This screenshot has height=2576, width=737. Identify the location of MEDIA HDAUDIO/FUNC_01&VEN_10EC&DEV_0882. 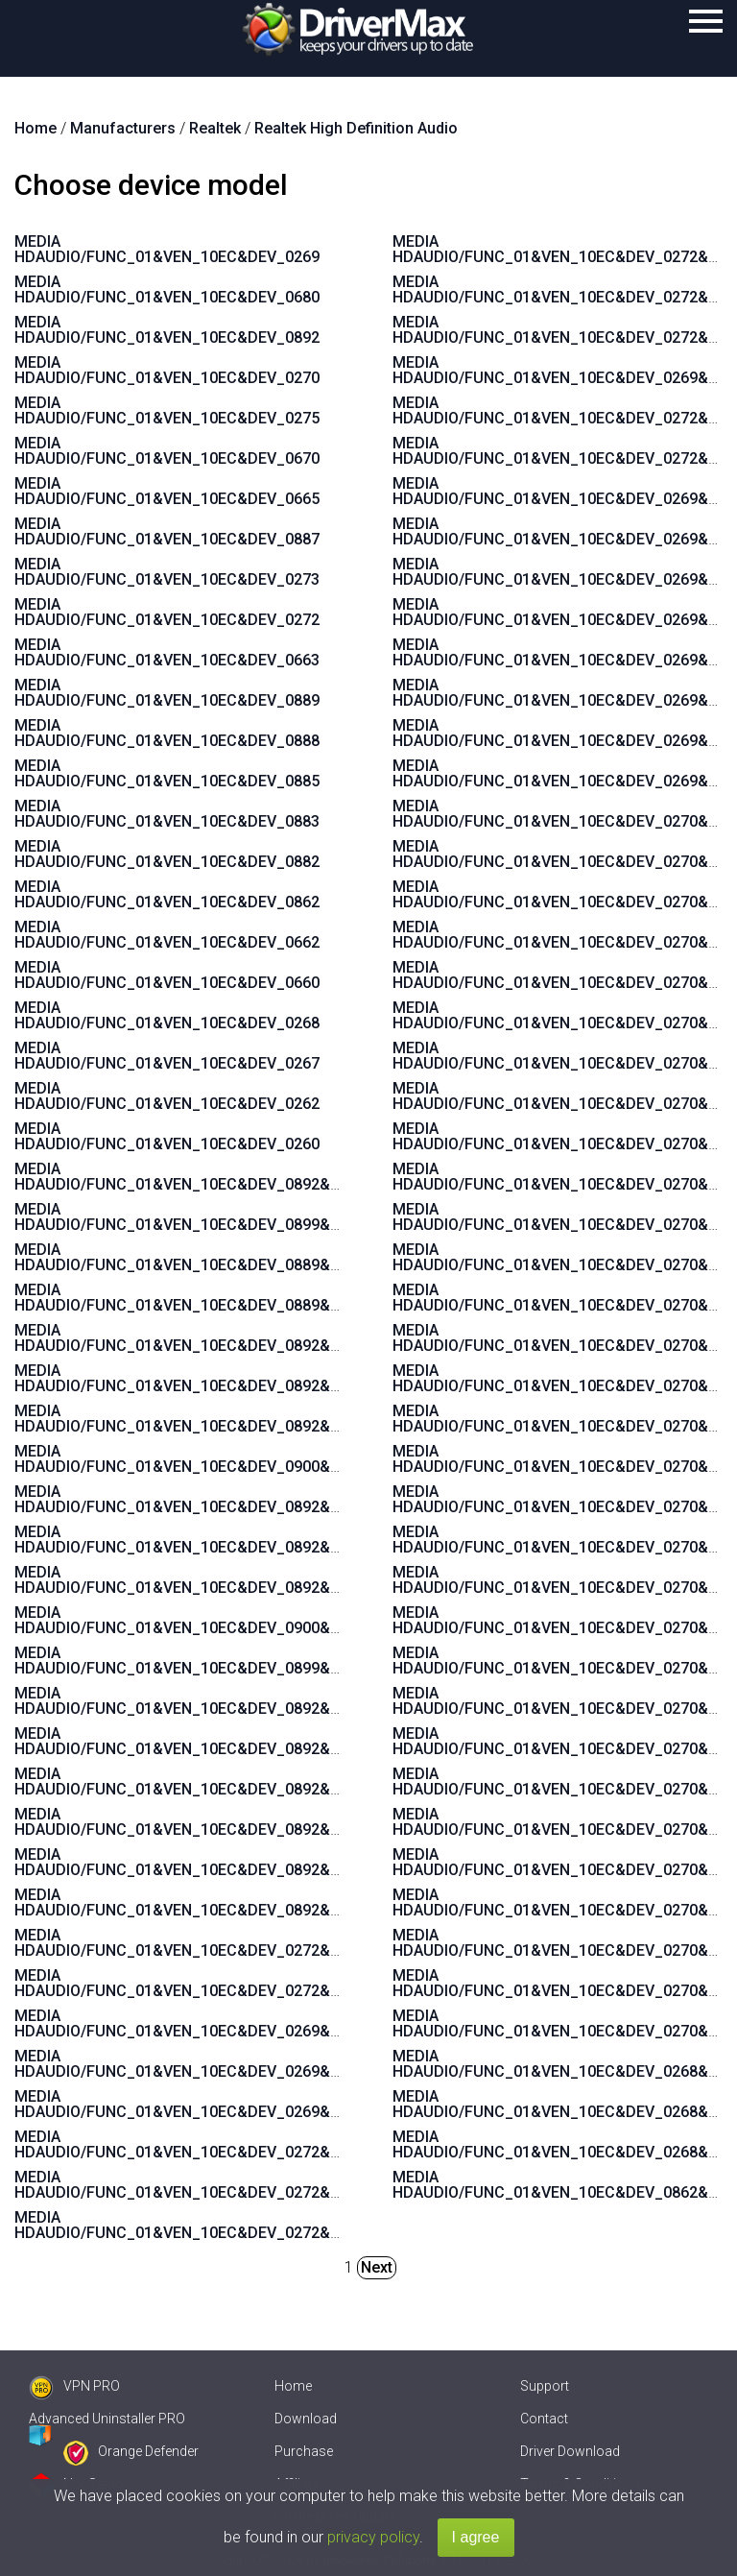
(167, 854).